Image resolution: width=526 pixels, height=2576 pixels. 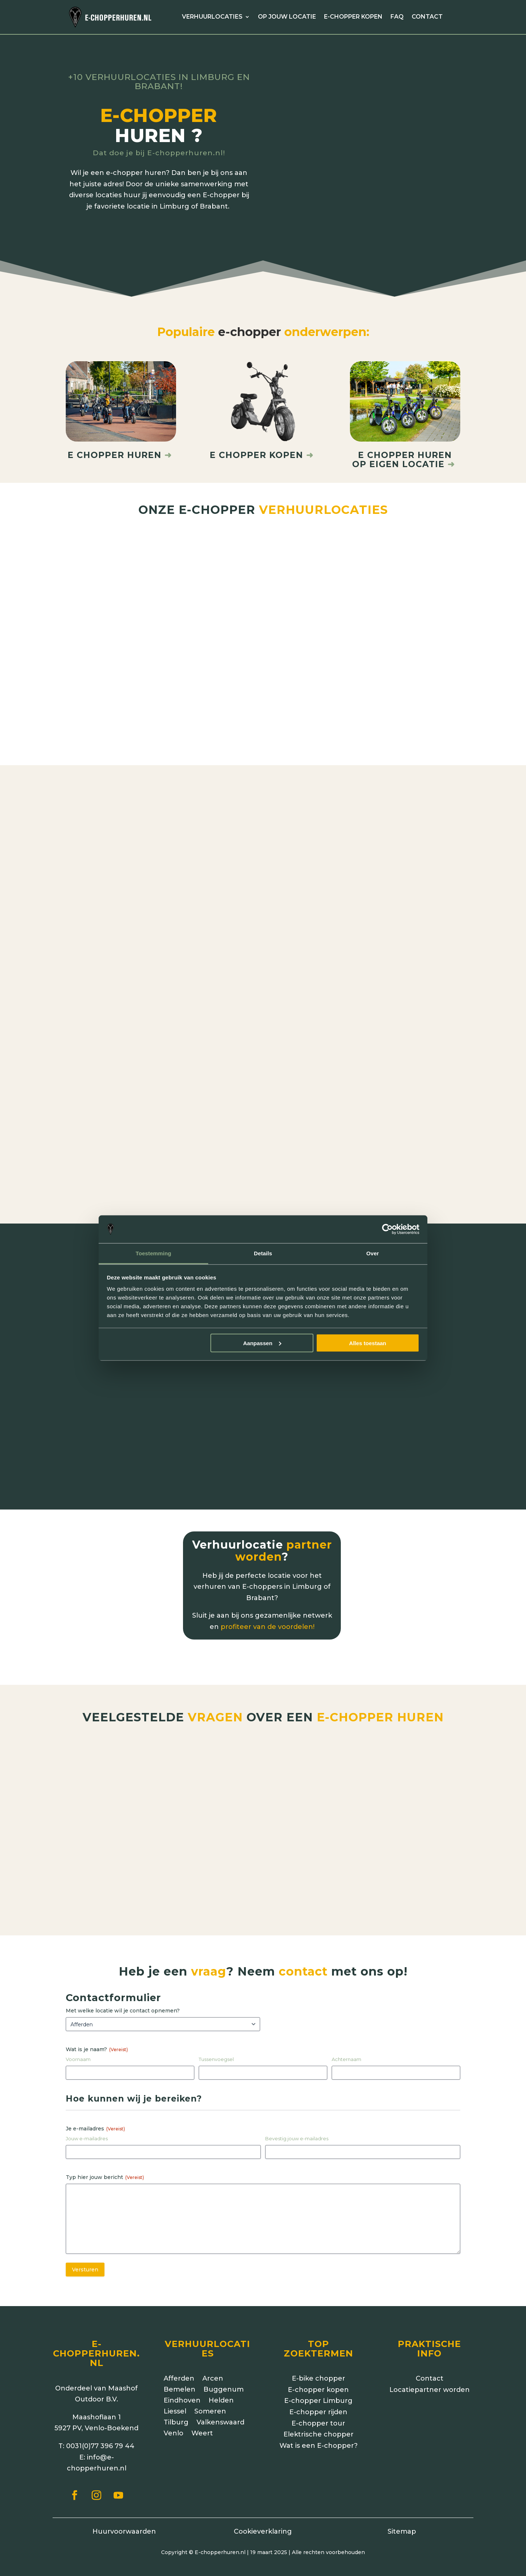 I want to click on Wat is een E-chopper?, so click(x=318, y=2434).